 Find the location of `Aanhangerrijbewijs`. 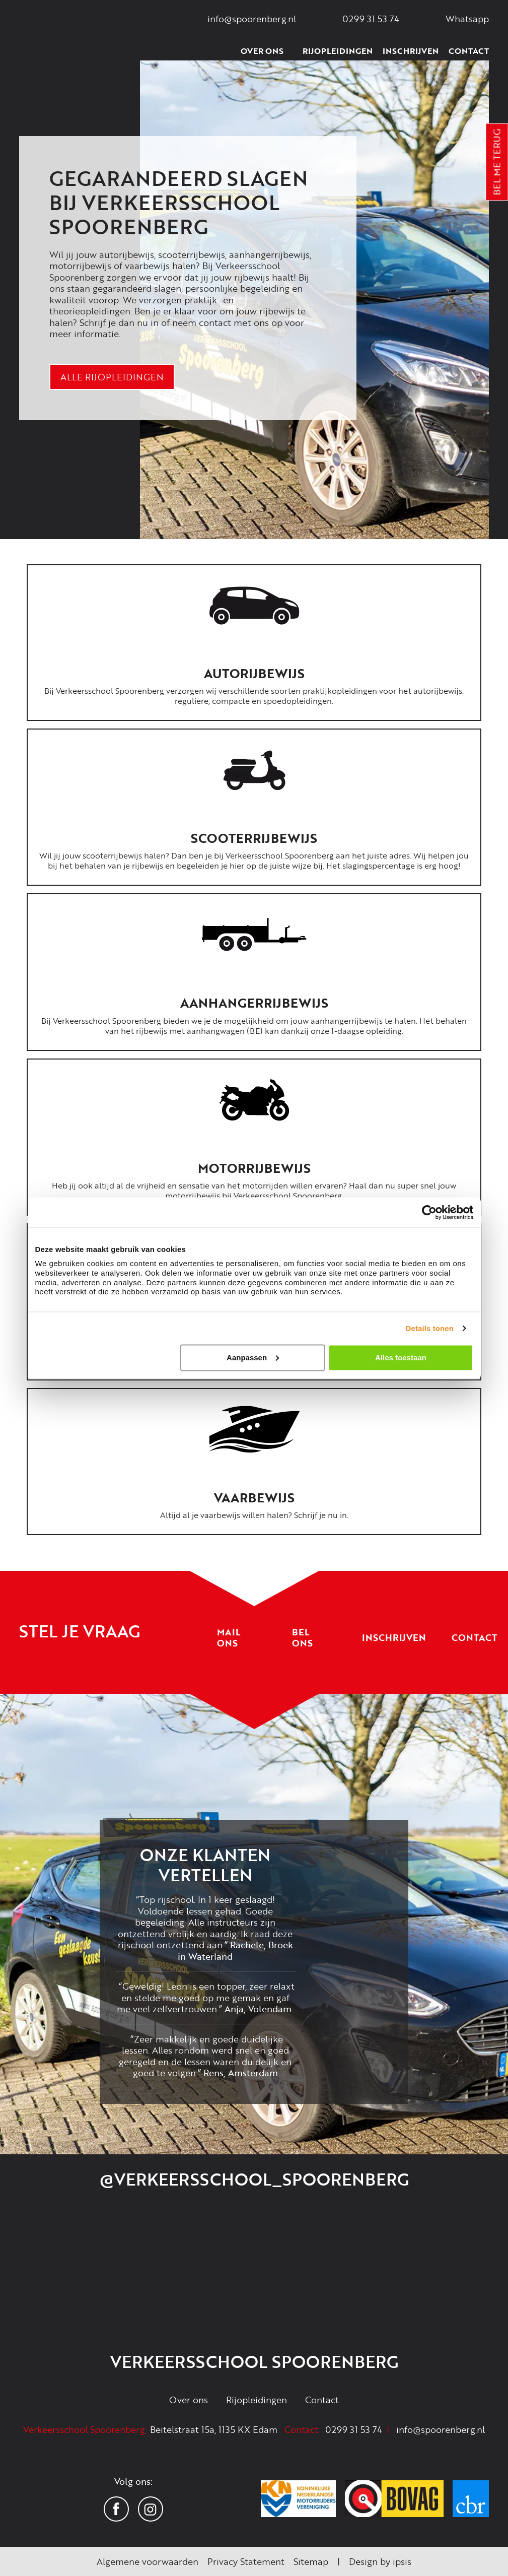

Aanhangerrijbewijs is located at coordinates (254, 1003).